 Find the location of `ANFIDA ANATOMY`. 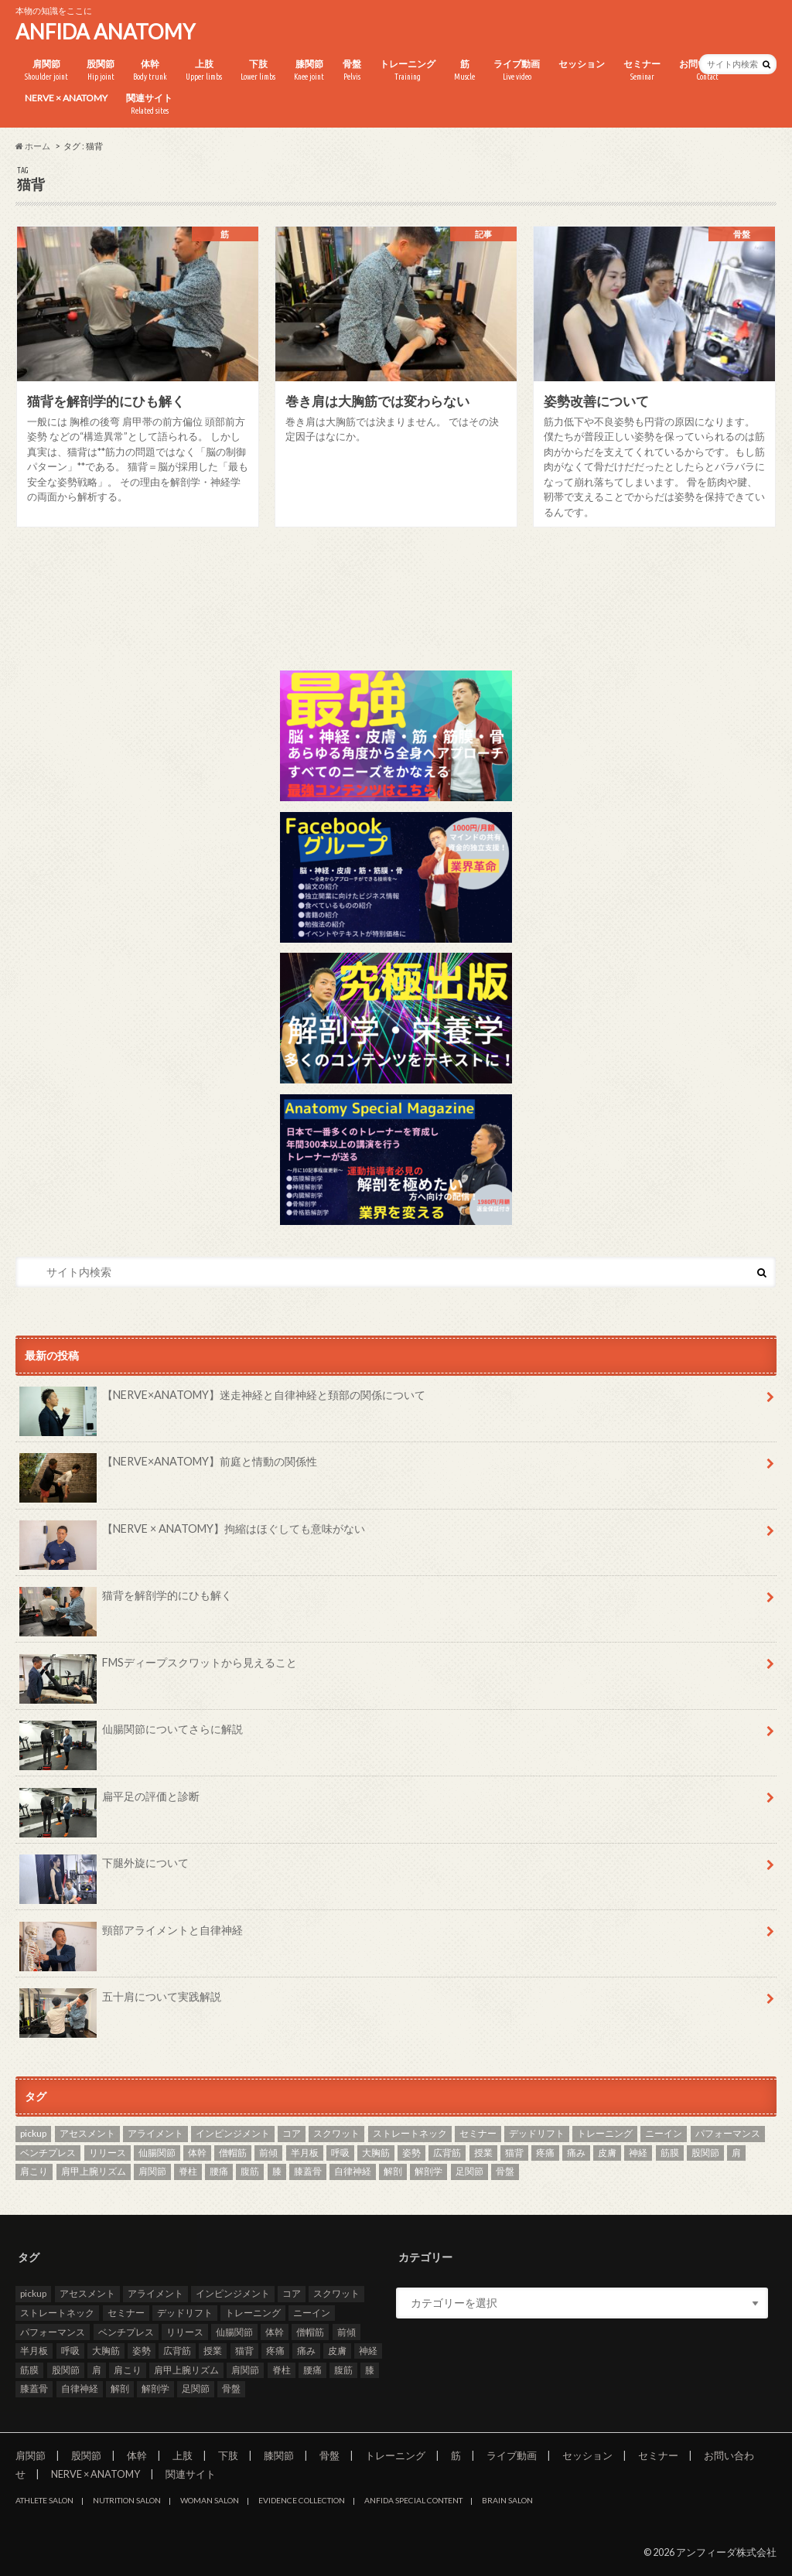

ANFIDA ANATOMY is located at coordinates (105, 31).